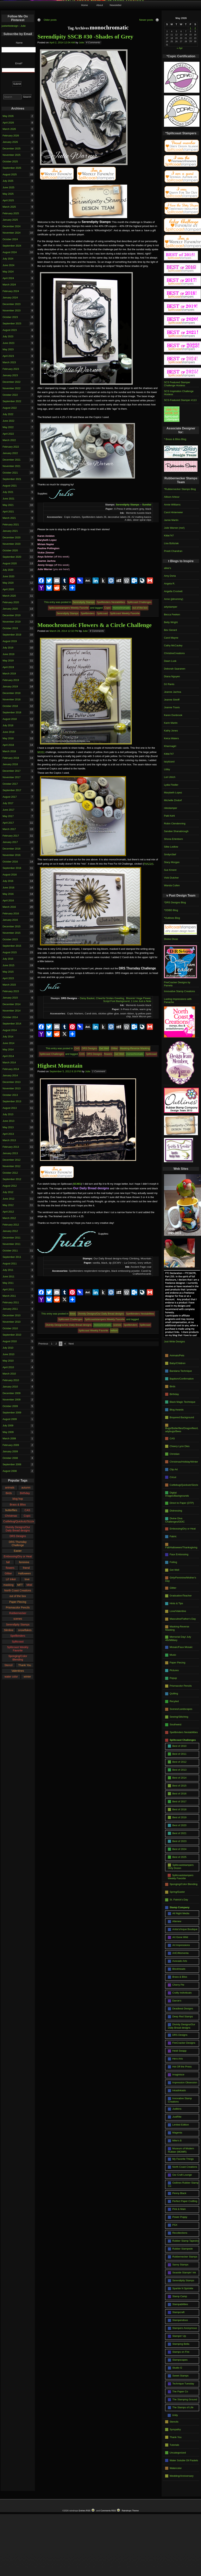  Describe the element at coordinates (178, 1671) in the screenshot. I see `Love/Valentine` at that location.